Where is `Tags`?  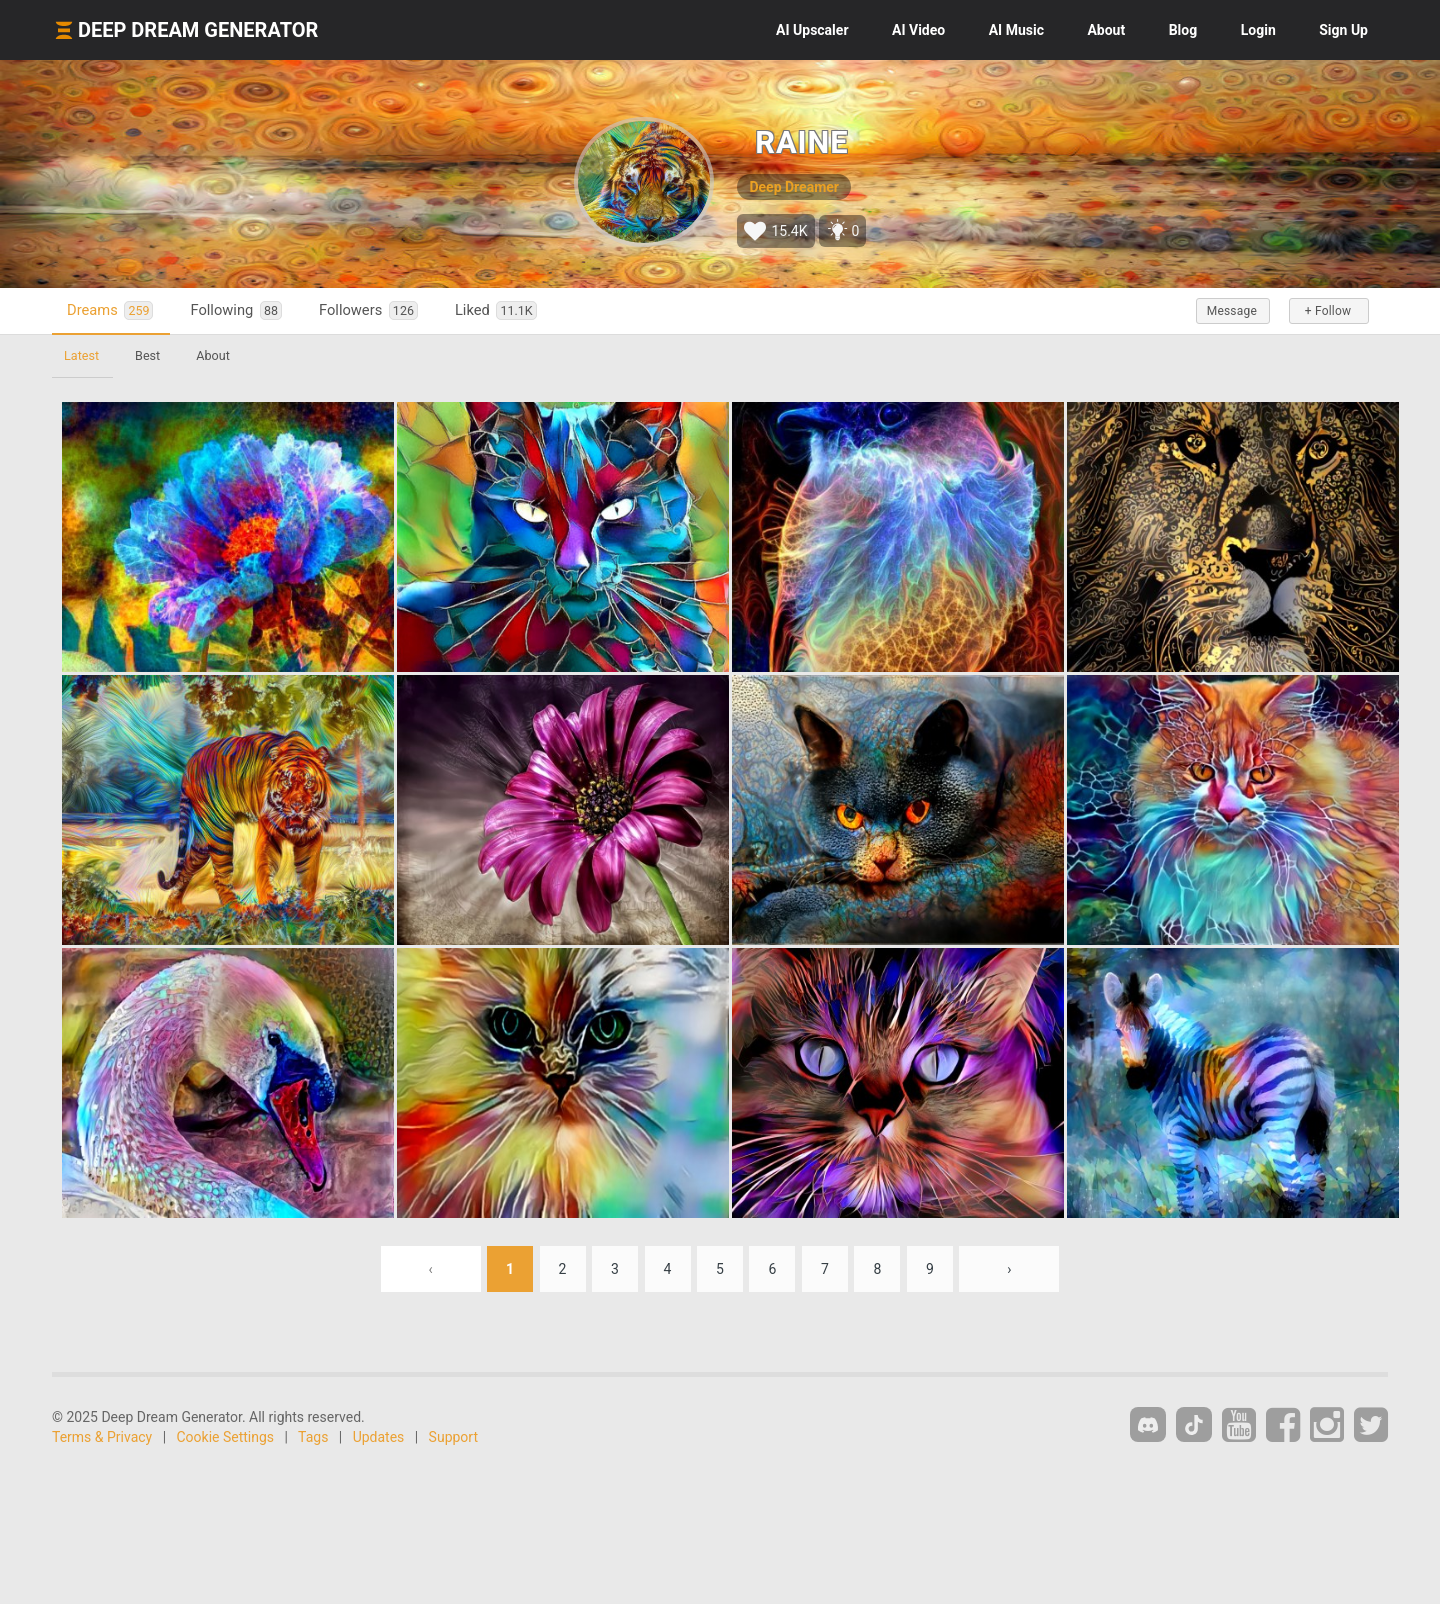
Tags is located at coordinates (313, 1437).